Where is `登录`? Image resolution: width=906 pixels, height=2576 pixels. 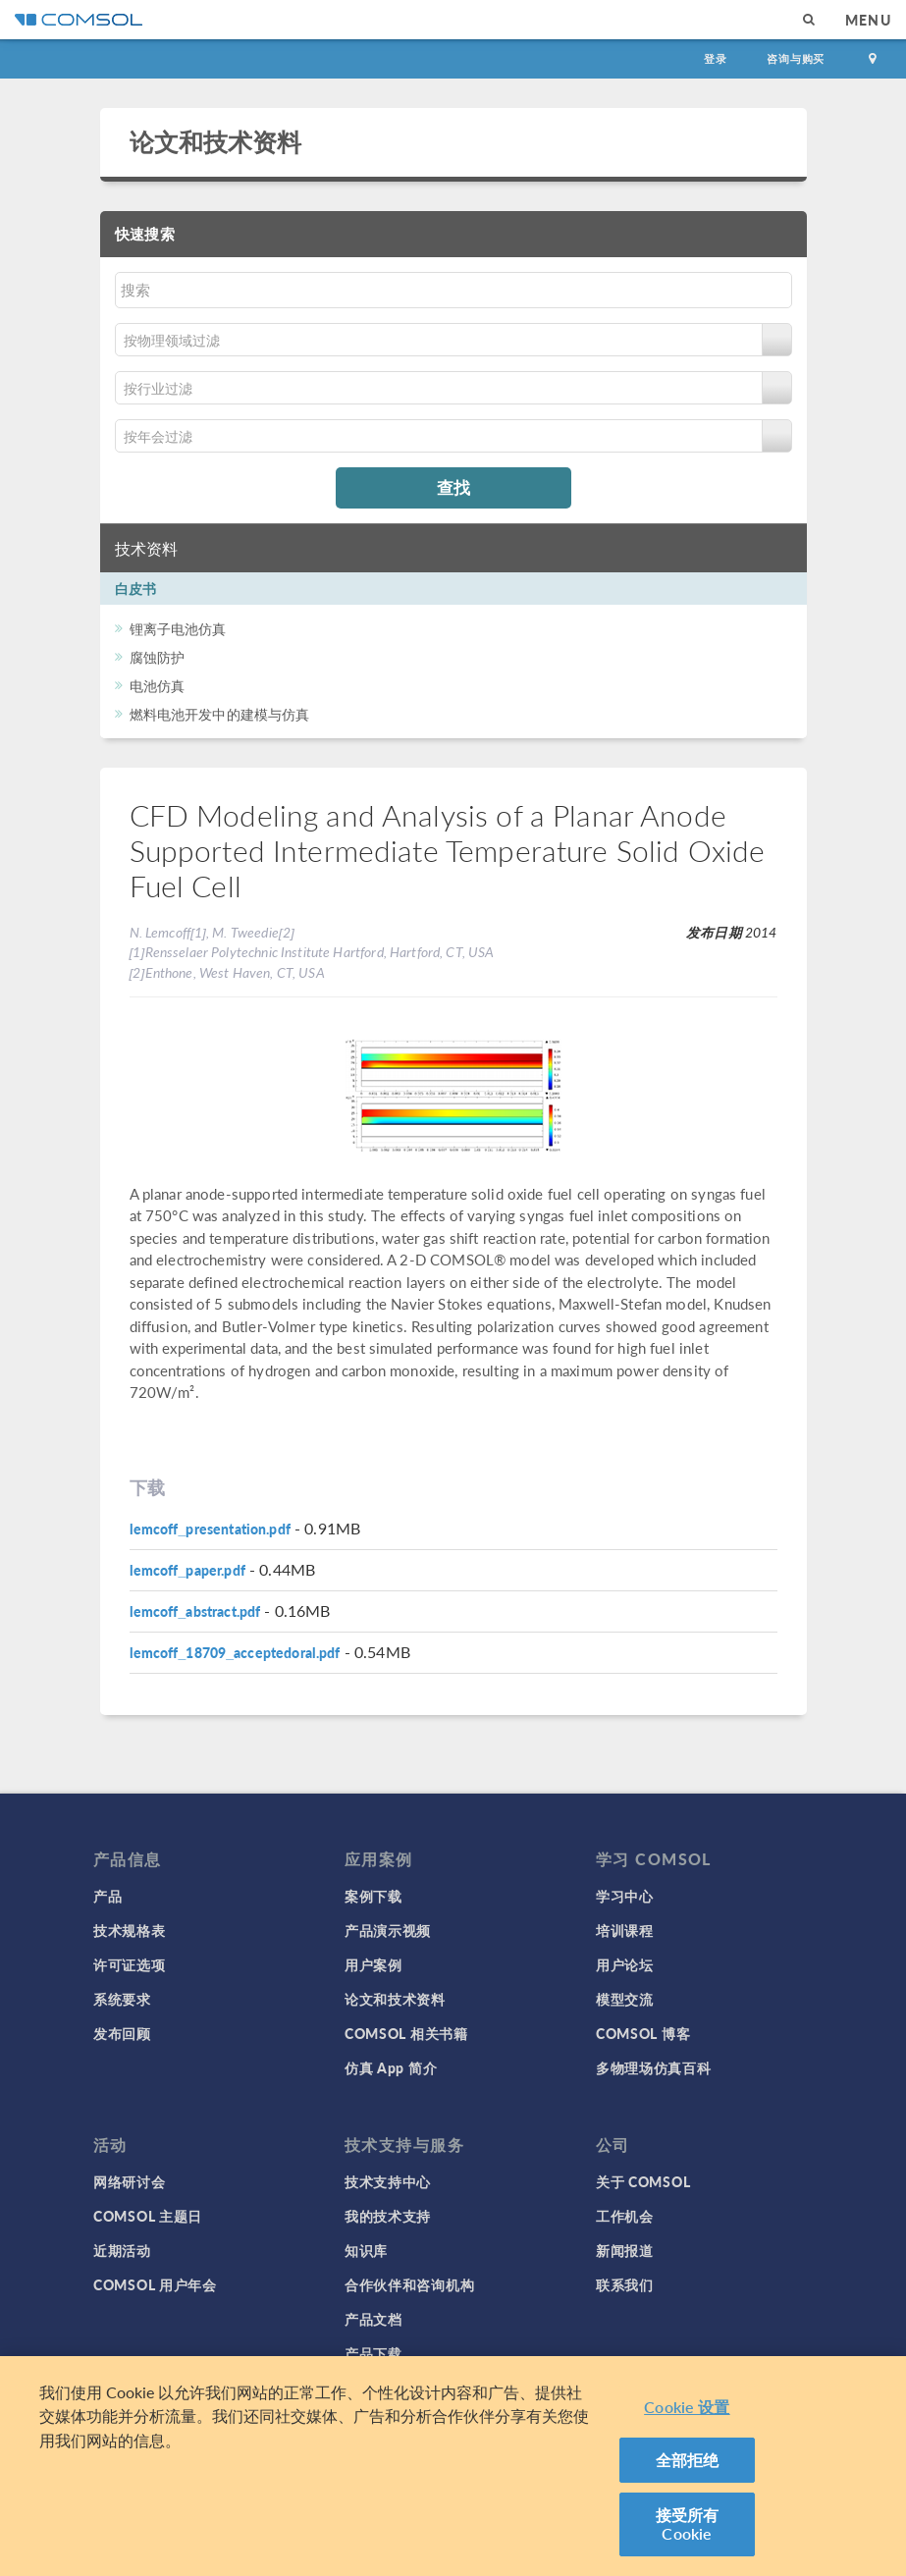 登录 is located at coordinates (715, 58).